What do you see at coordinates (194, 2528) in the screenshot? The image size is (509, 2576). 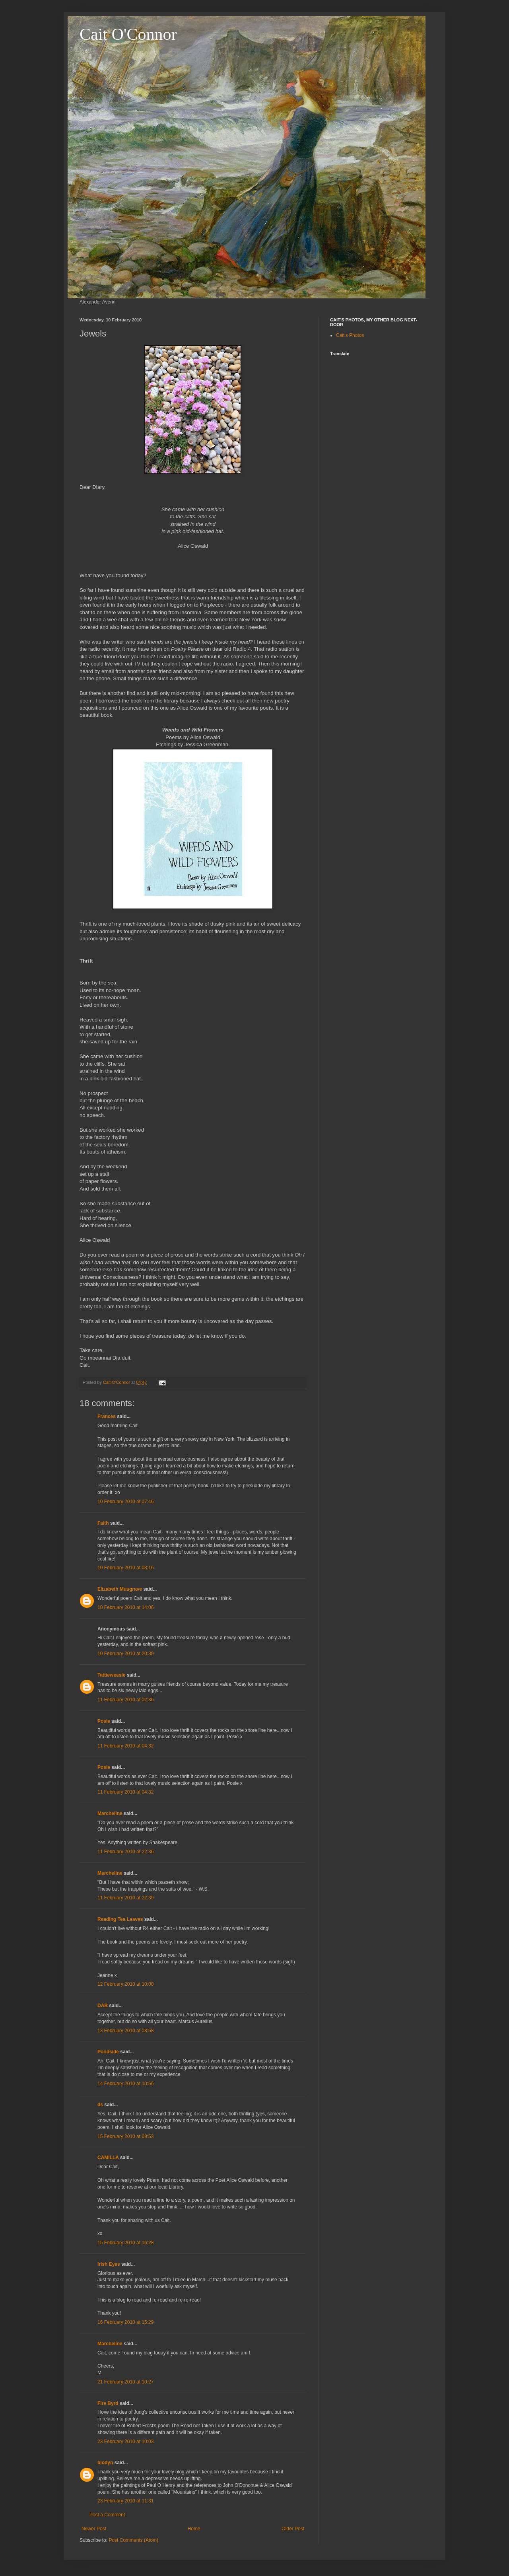 I see `Home` at bounding box center [194, 2528].